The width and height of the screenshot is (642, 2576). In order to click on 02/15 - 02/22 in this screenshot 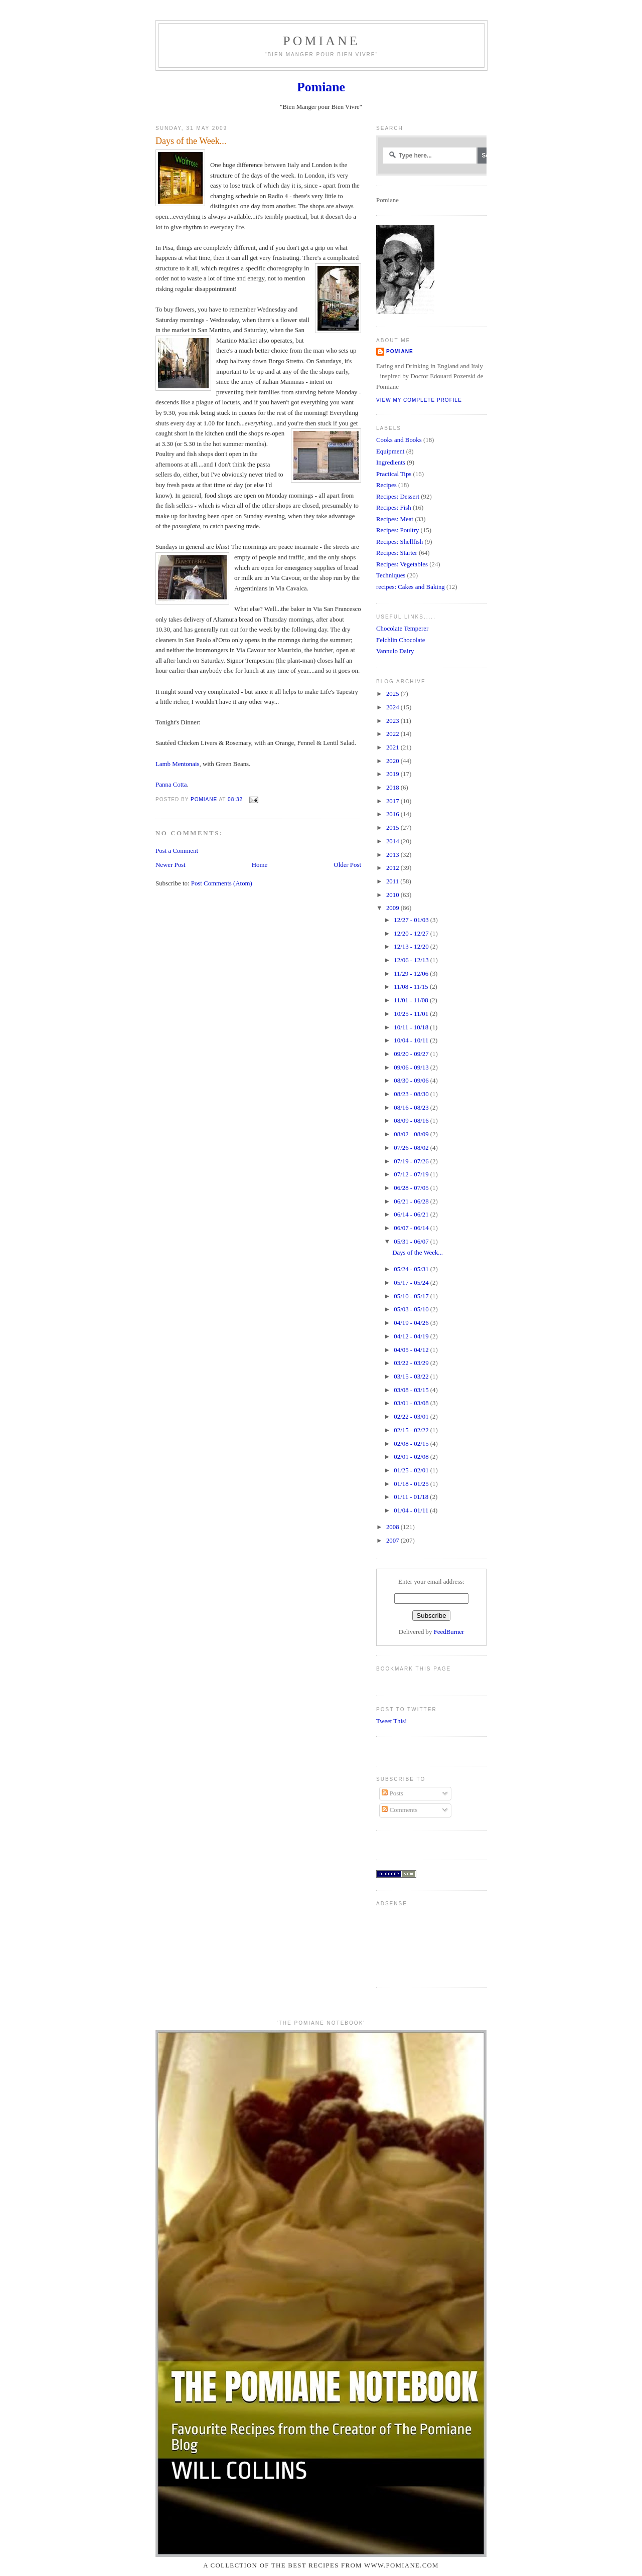, I will do `click(412, 1430)`.